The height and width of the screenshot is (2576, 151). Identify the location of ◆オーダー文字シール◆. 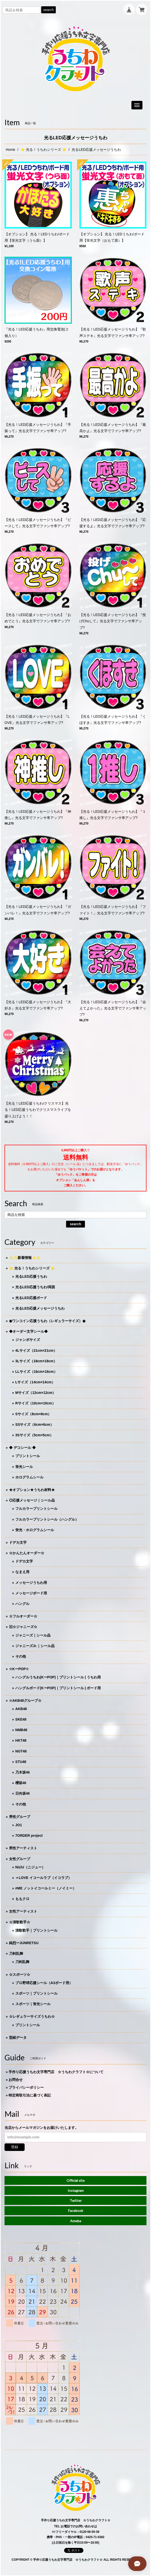
(28, 1331).